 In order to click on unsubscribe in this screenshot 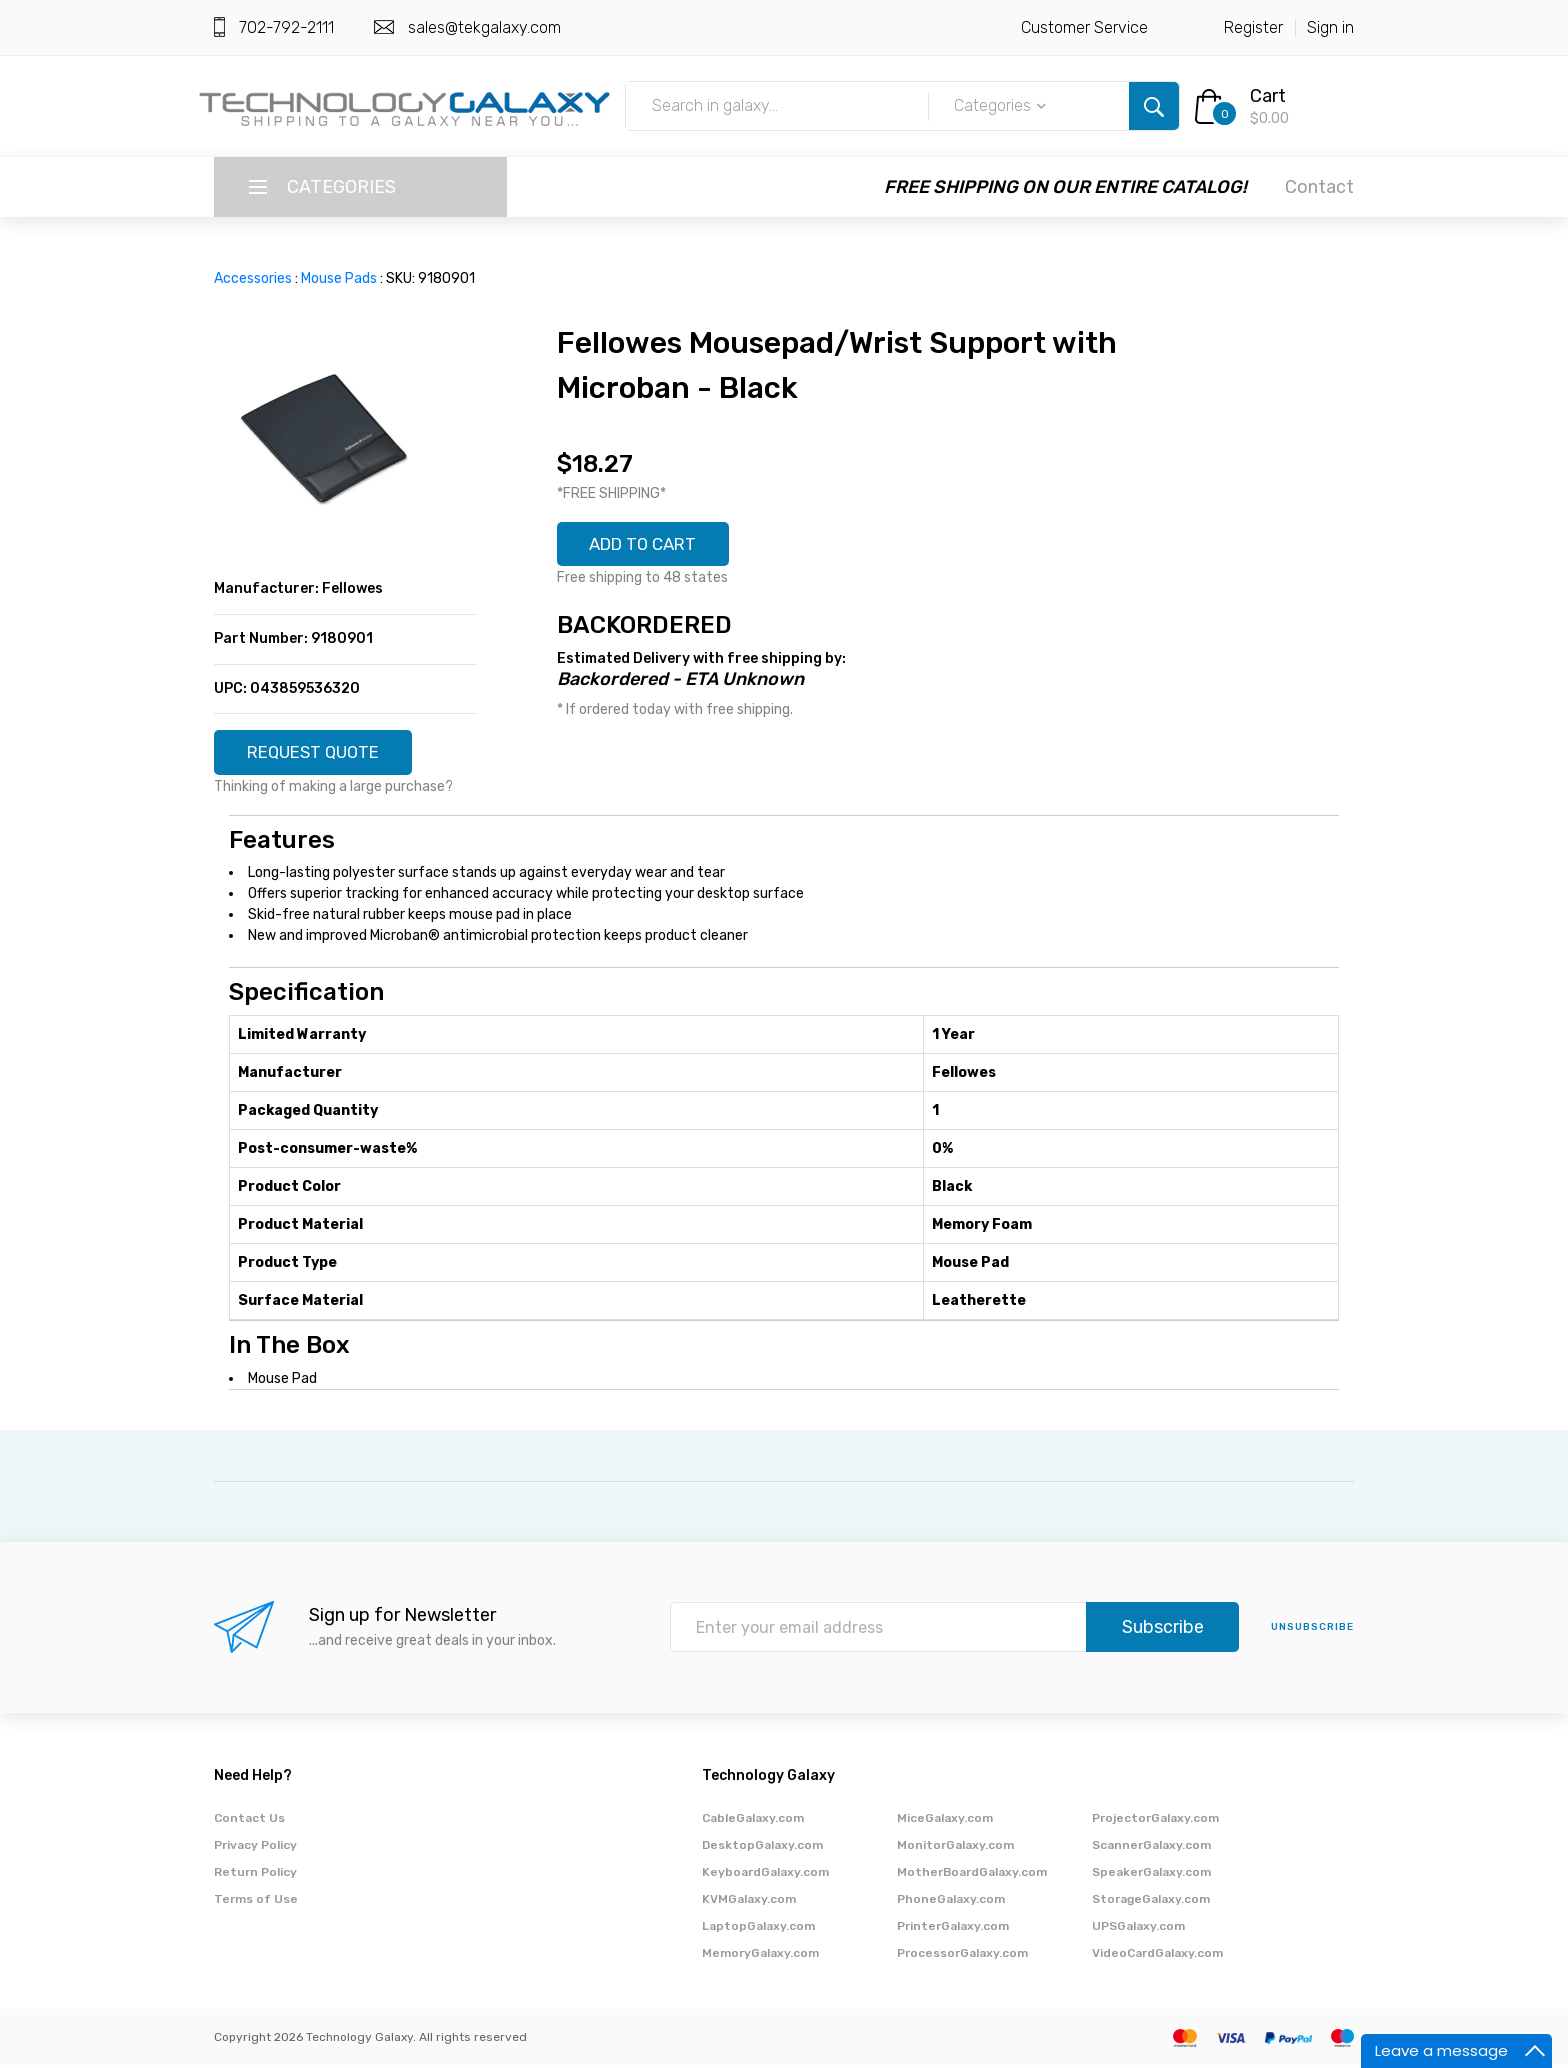, I will do `click(1312, 1631)`.